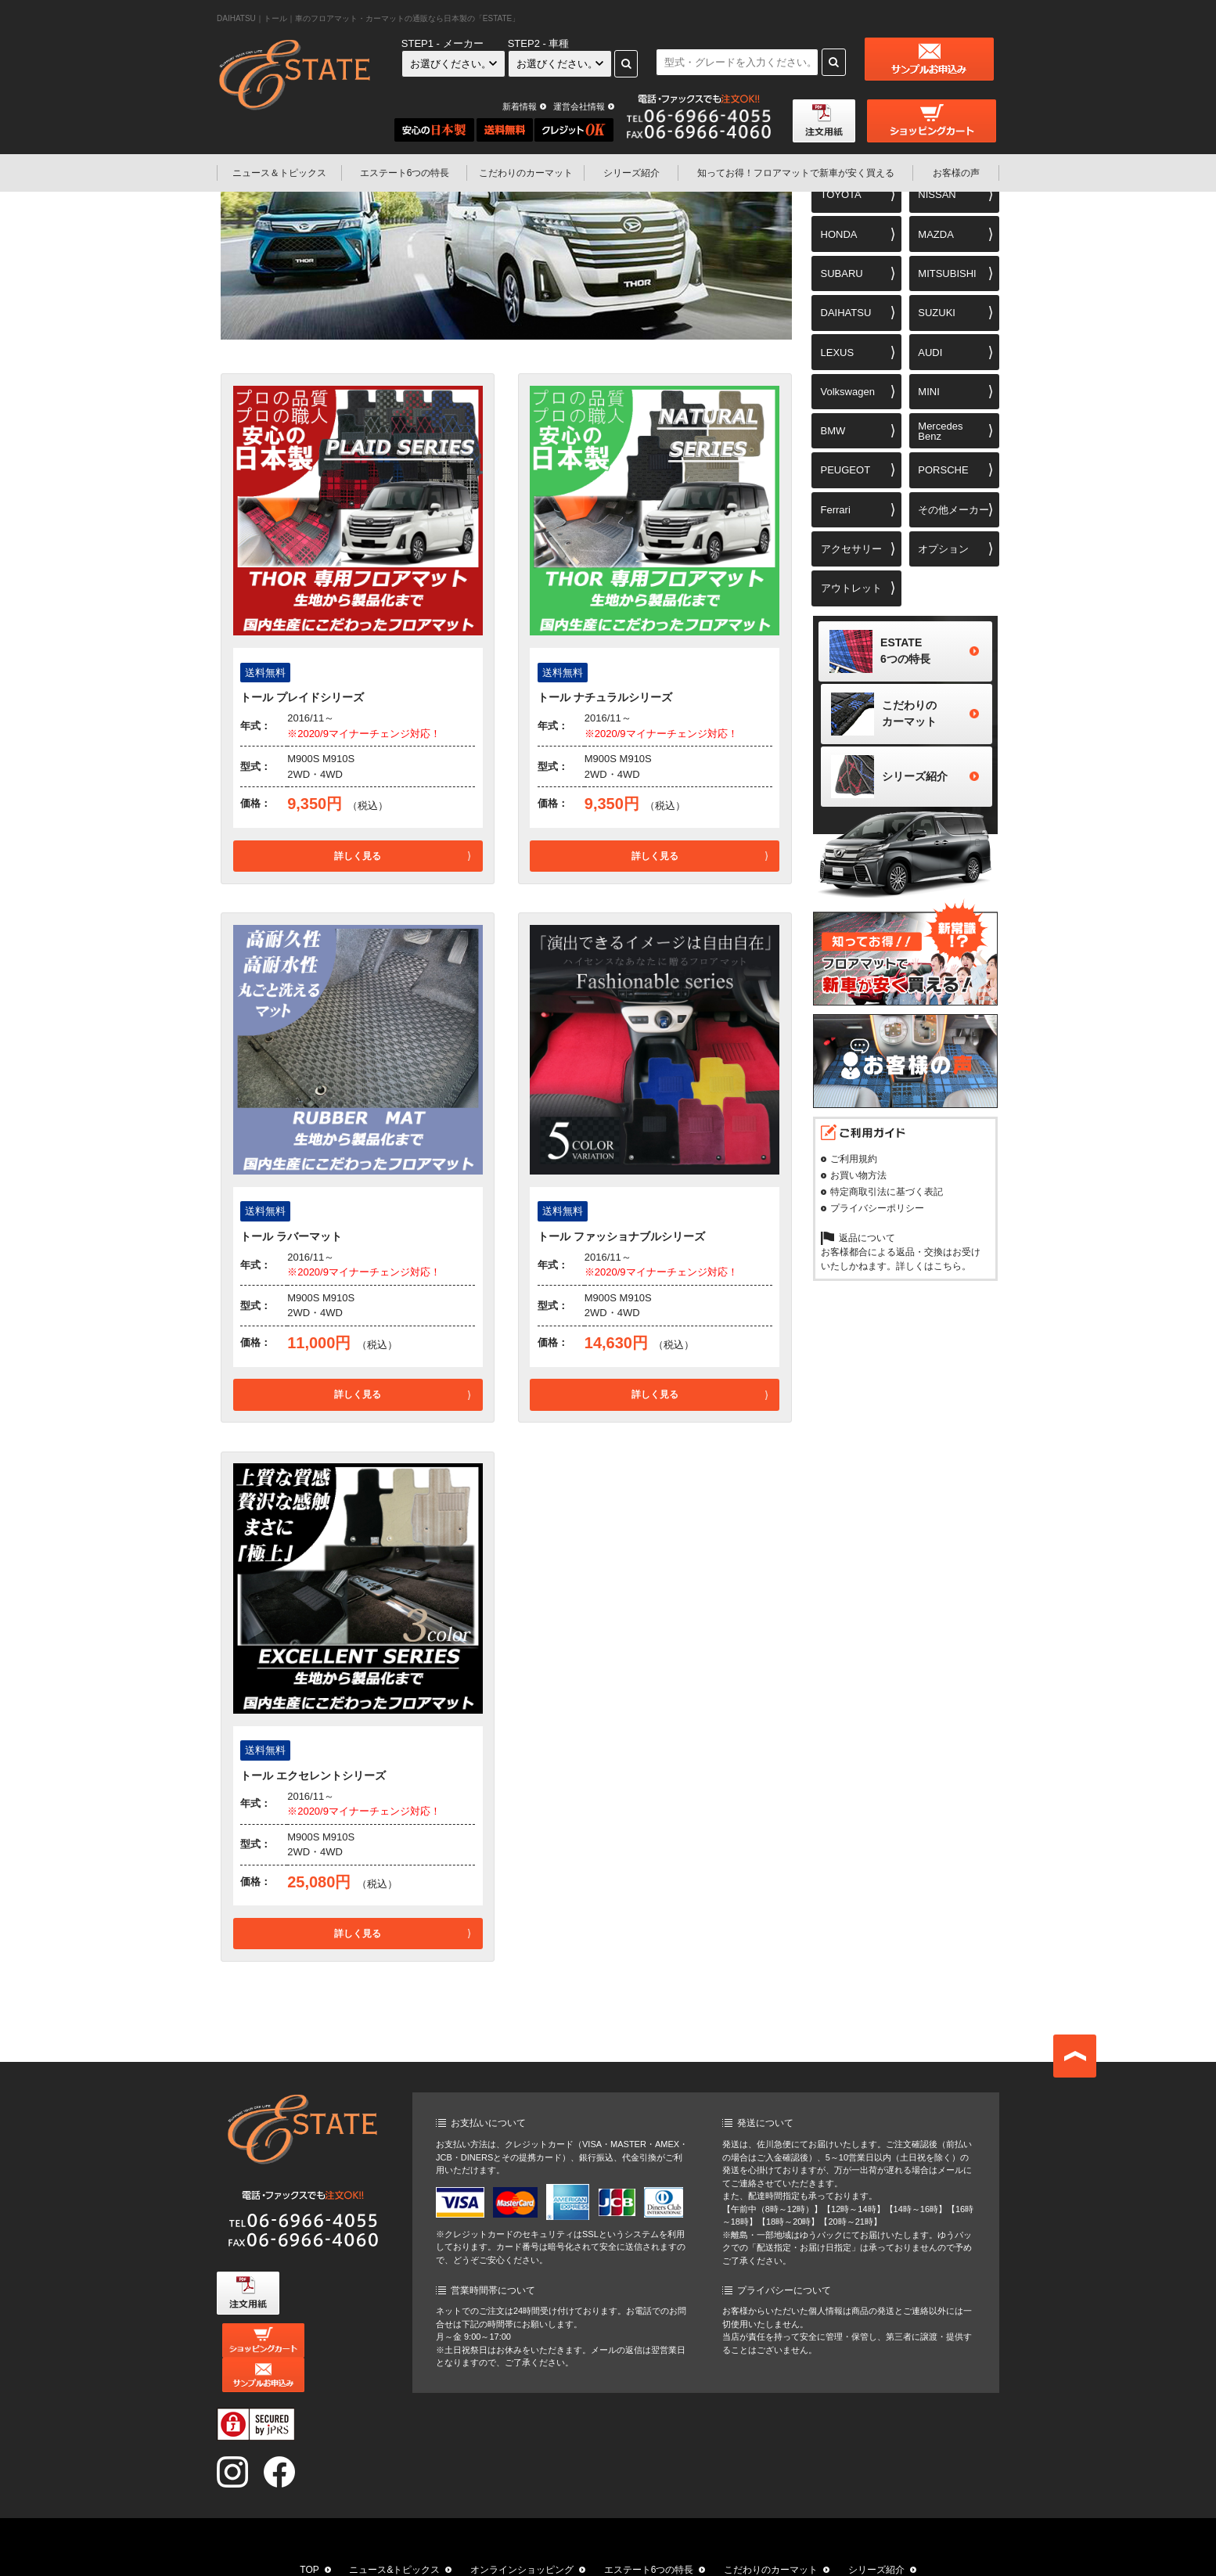 Image resolution: width=1216 pixels, height=2576 pixels. What do you see at coordinates (579, 106) in the screenshot?
I see `運営会社情報` at bounding box center [579, 106].